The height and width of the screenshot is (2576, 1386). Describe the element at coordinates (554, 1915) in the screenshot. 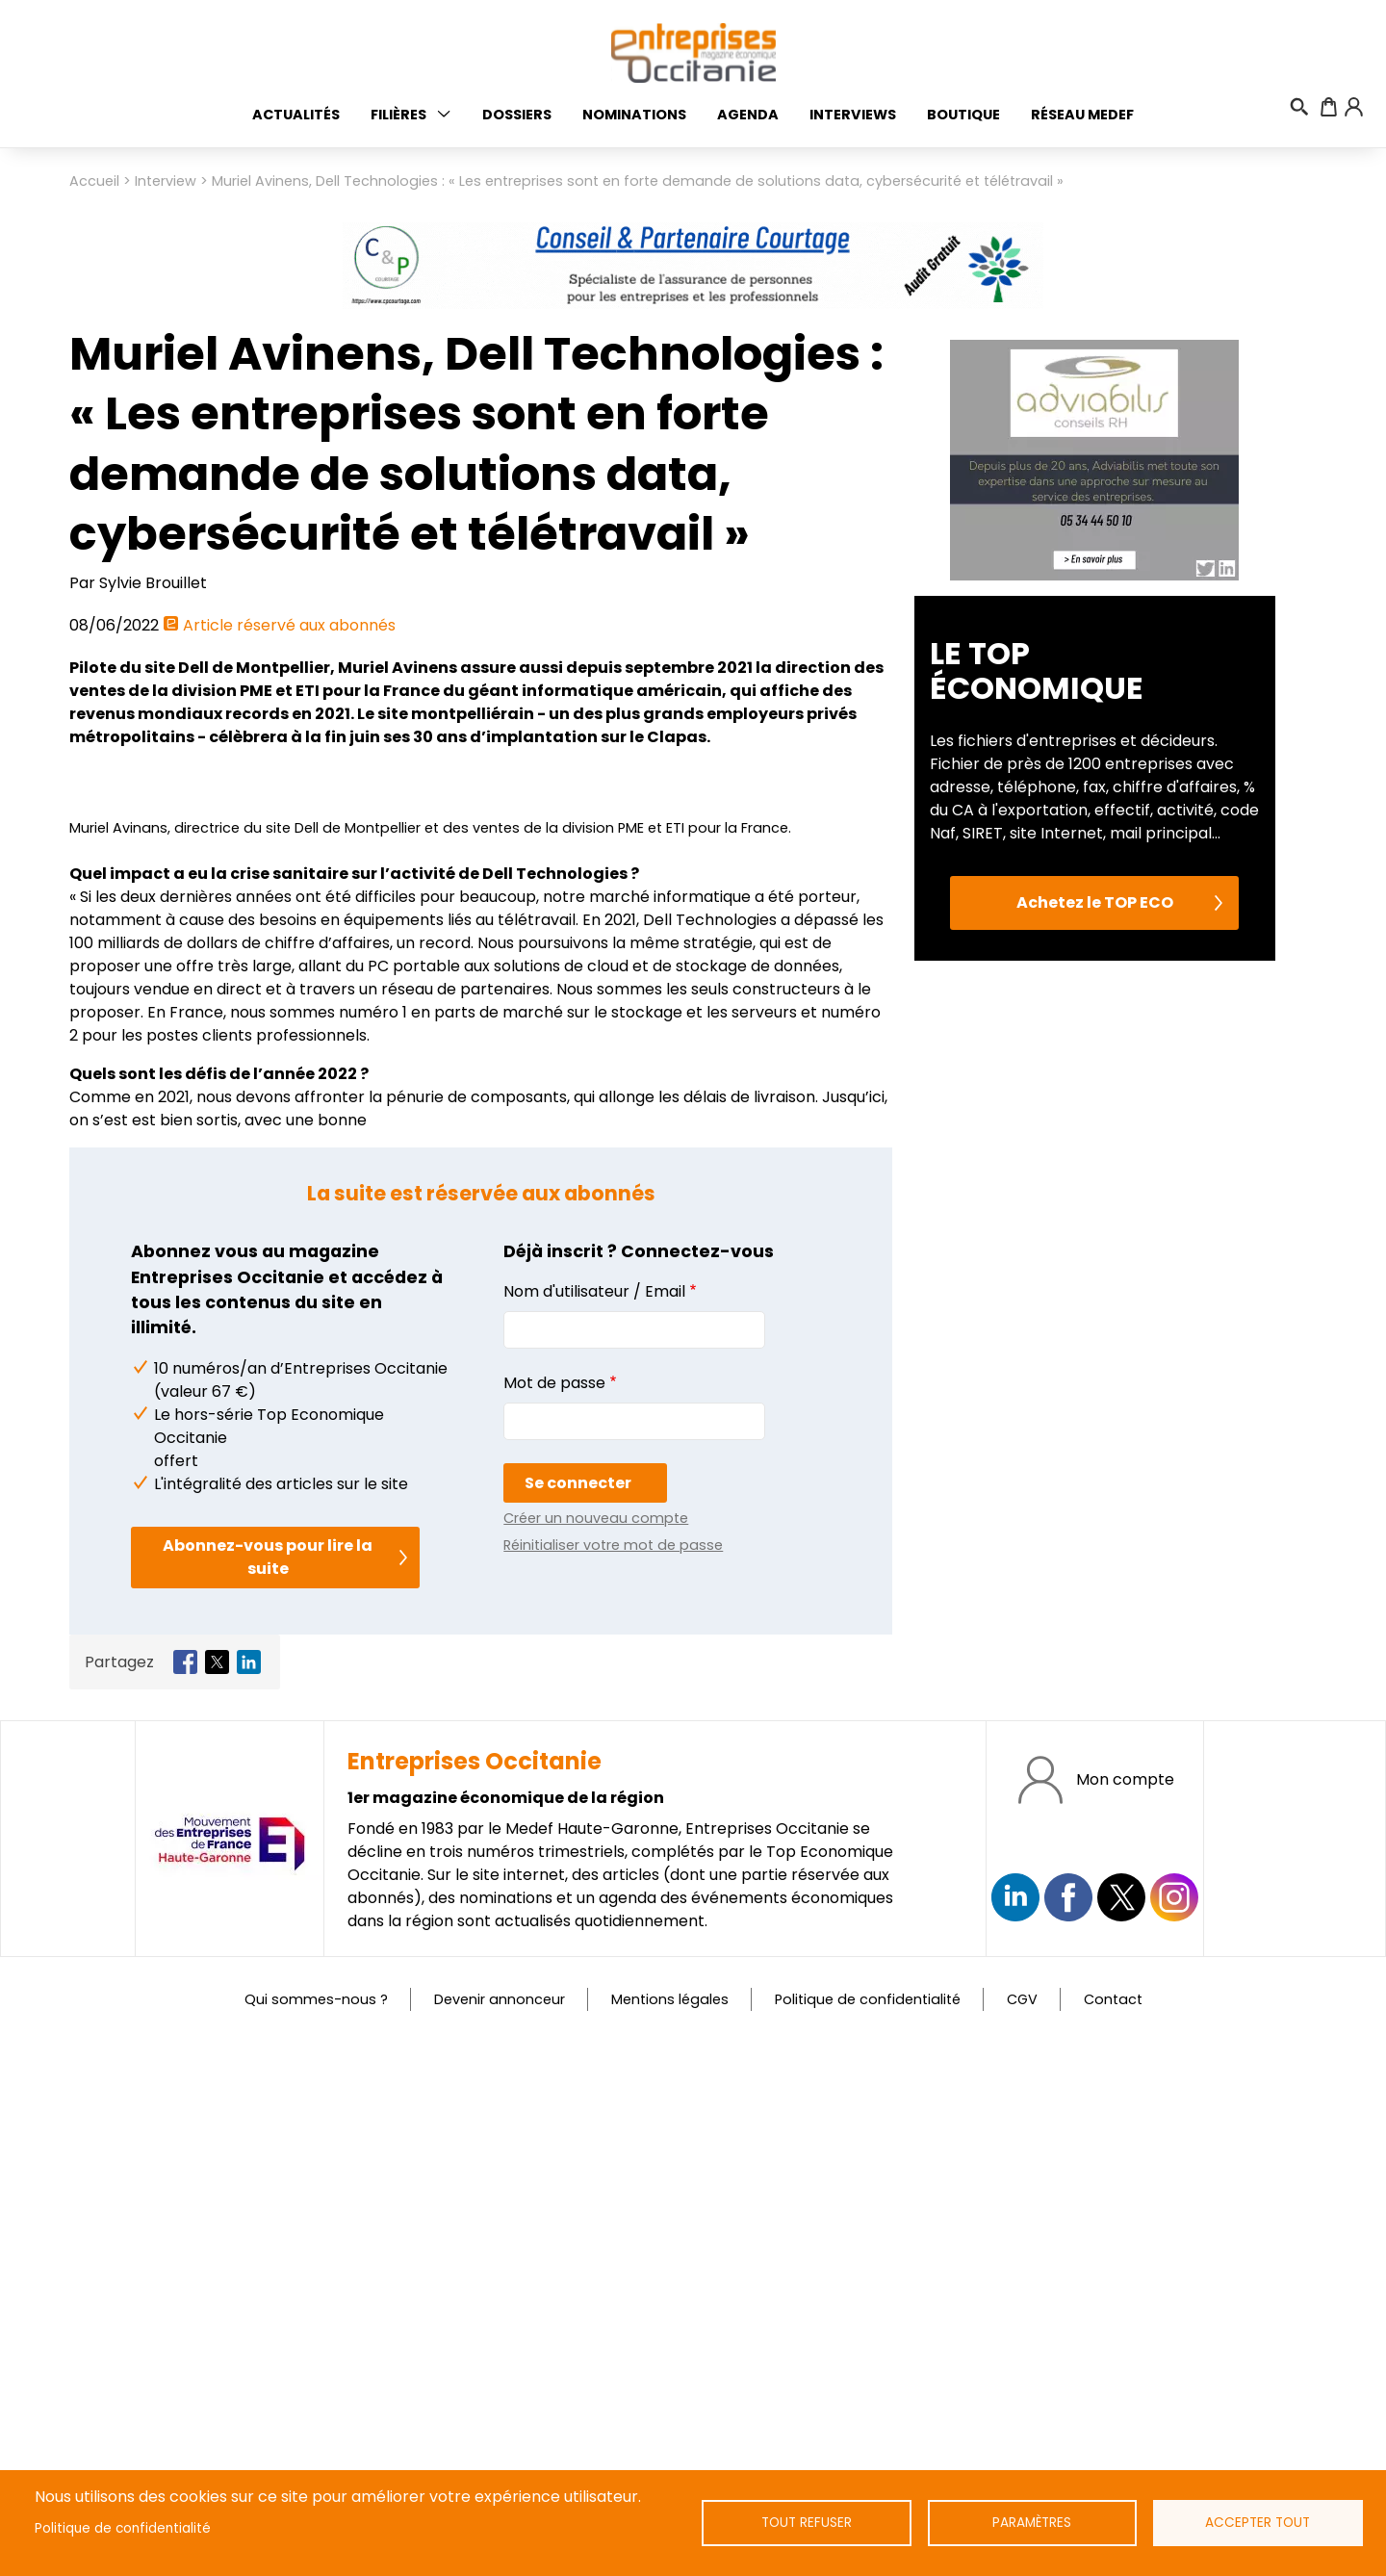

I see `Mot de passe` at that location.